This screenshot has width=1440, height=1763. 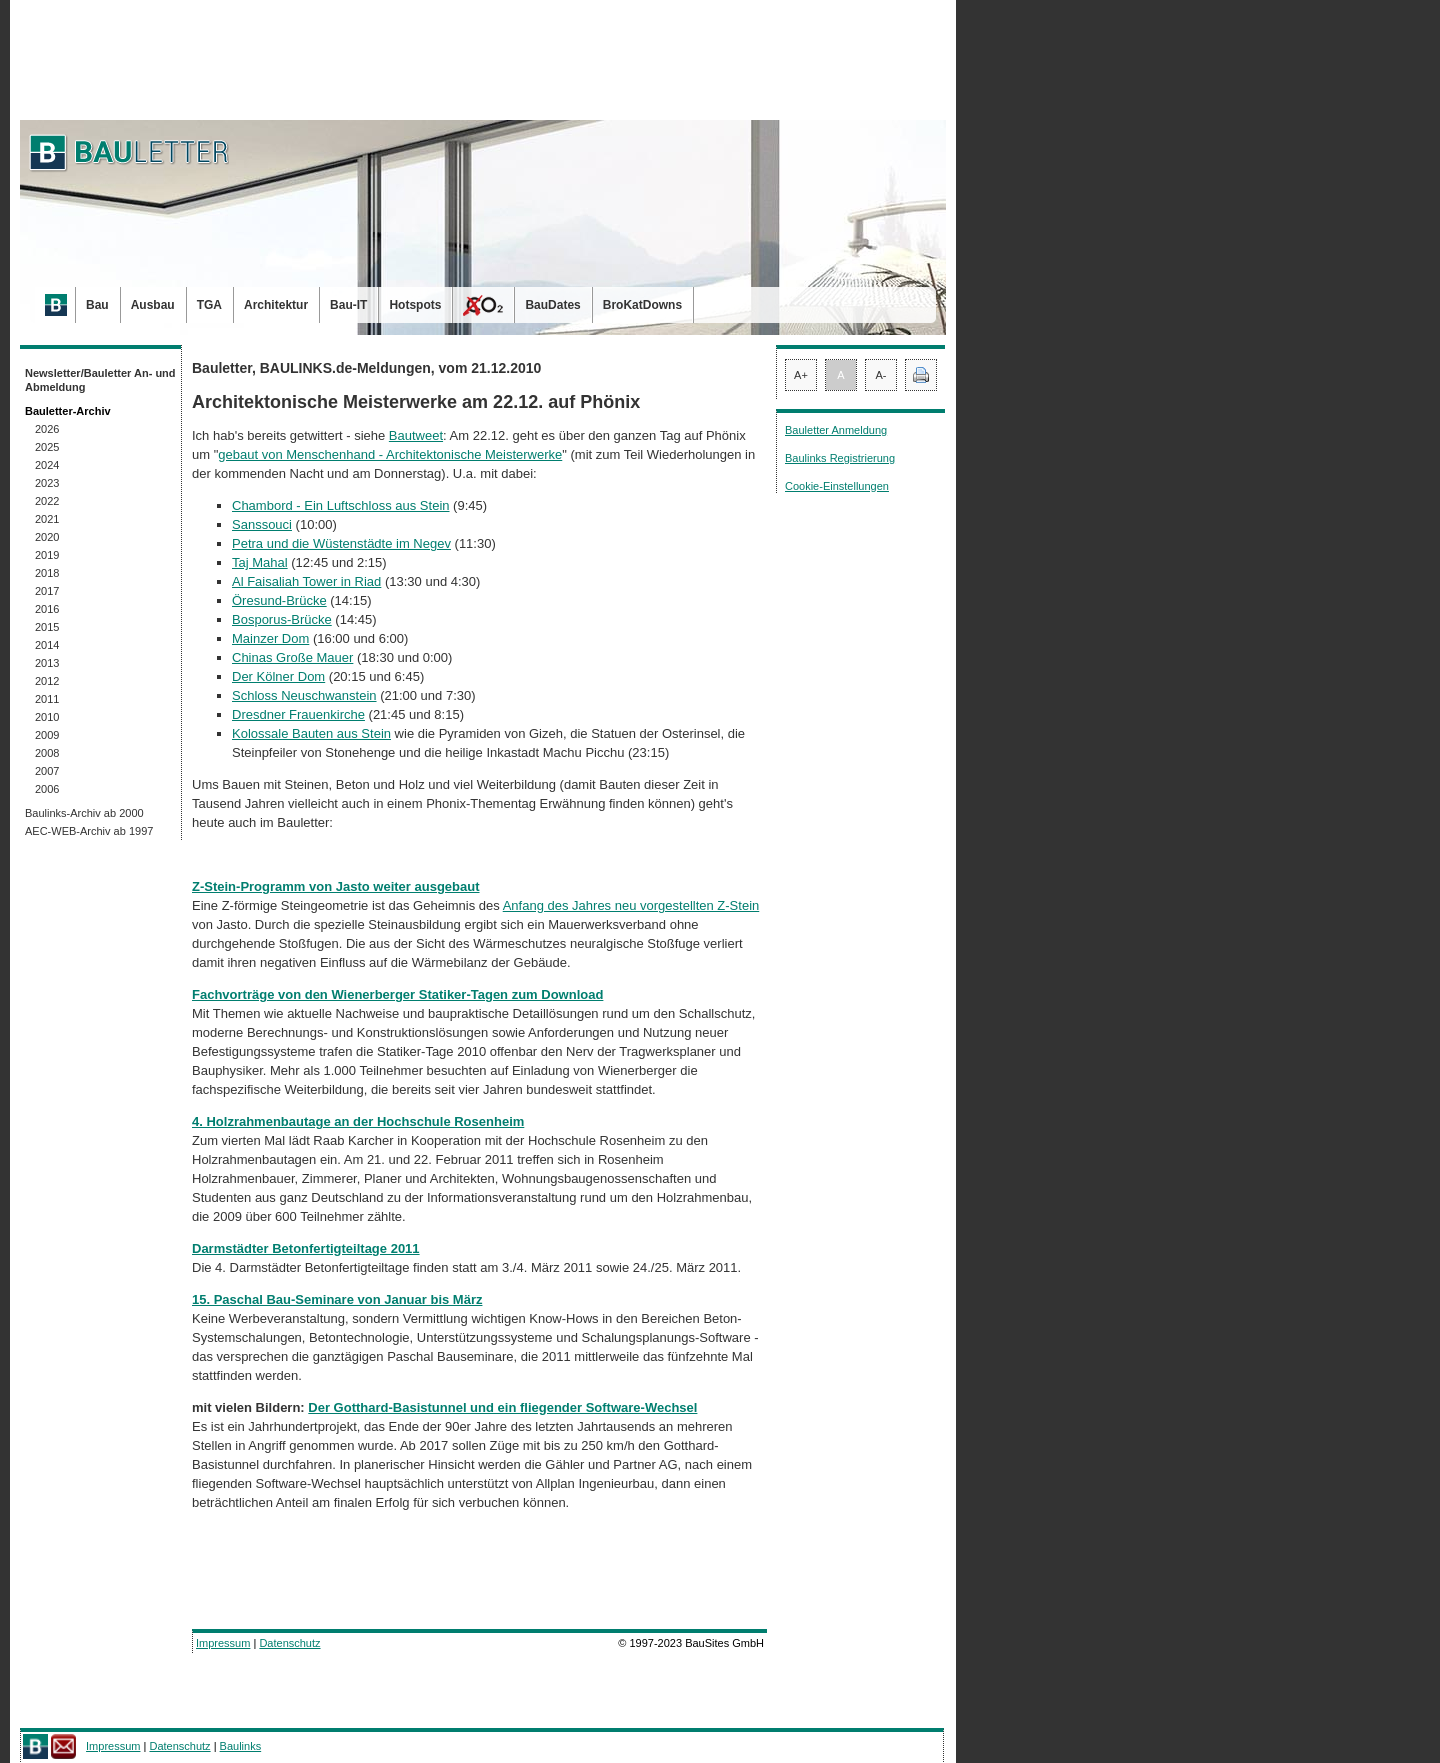 What do you see at coordinates (47, 681) in the screenshot?
I see `2012` at bounding box center [47, 681].